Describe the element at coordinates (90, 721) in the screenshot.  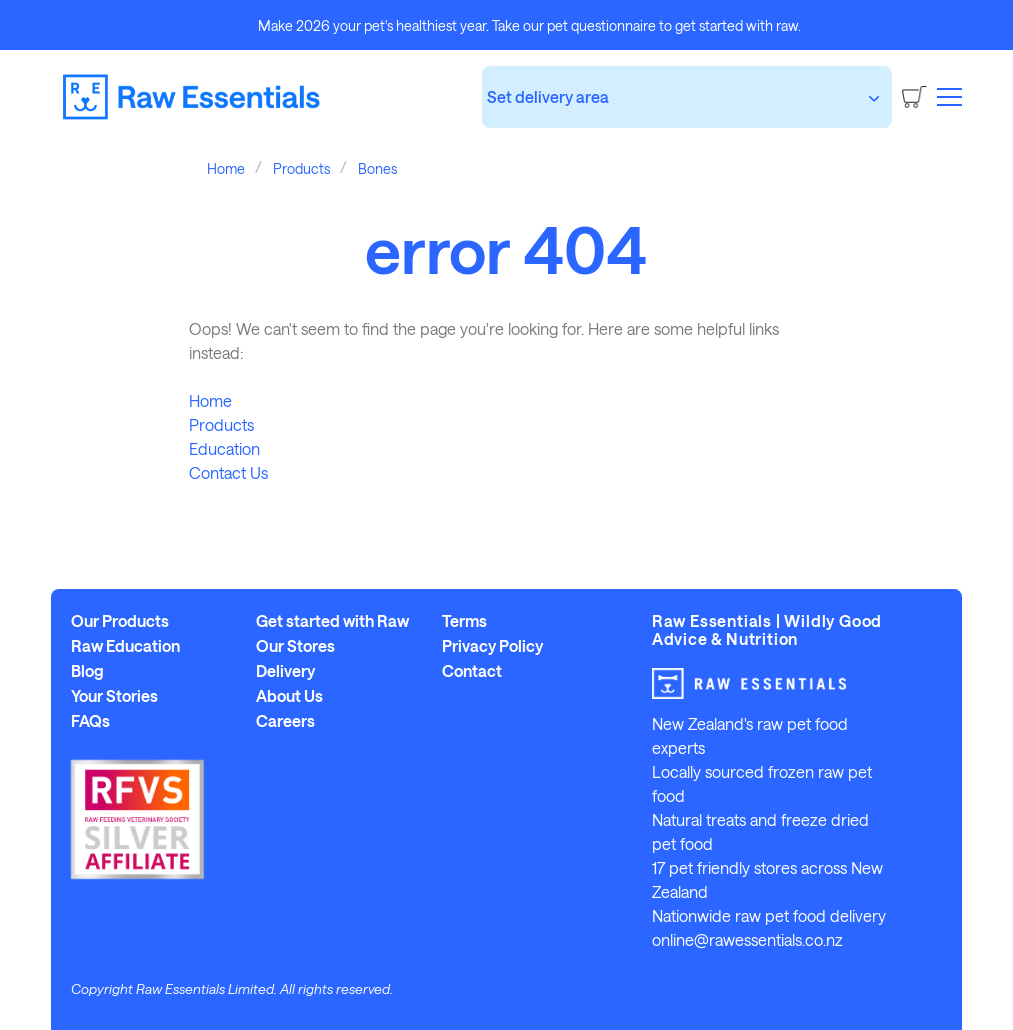
I see `FAQs` at that location.